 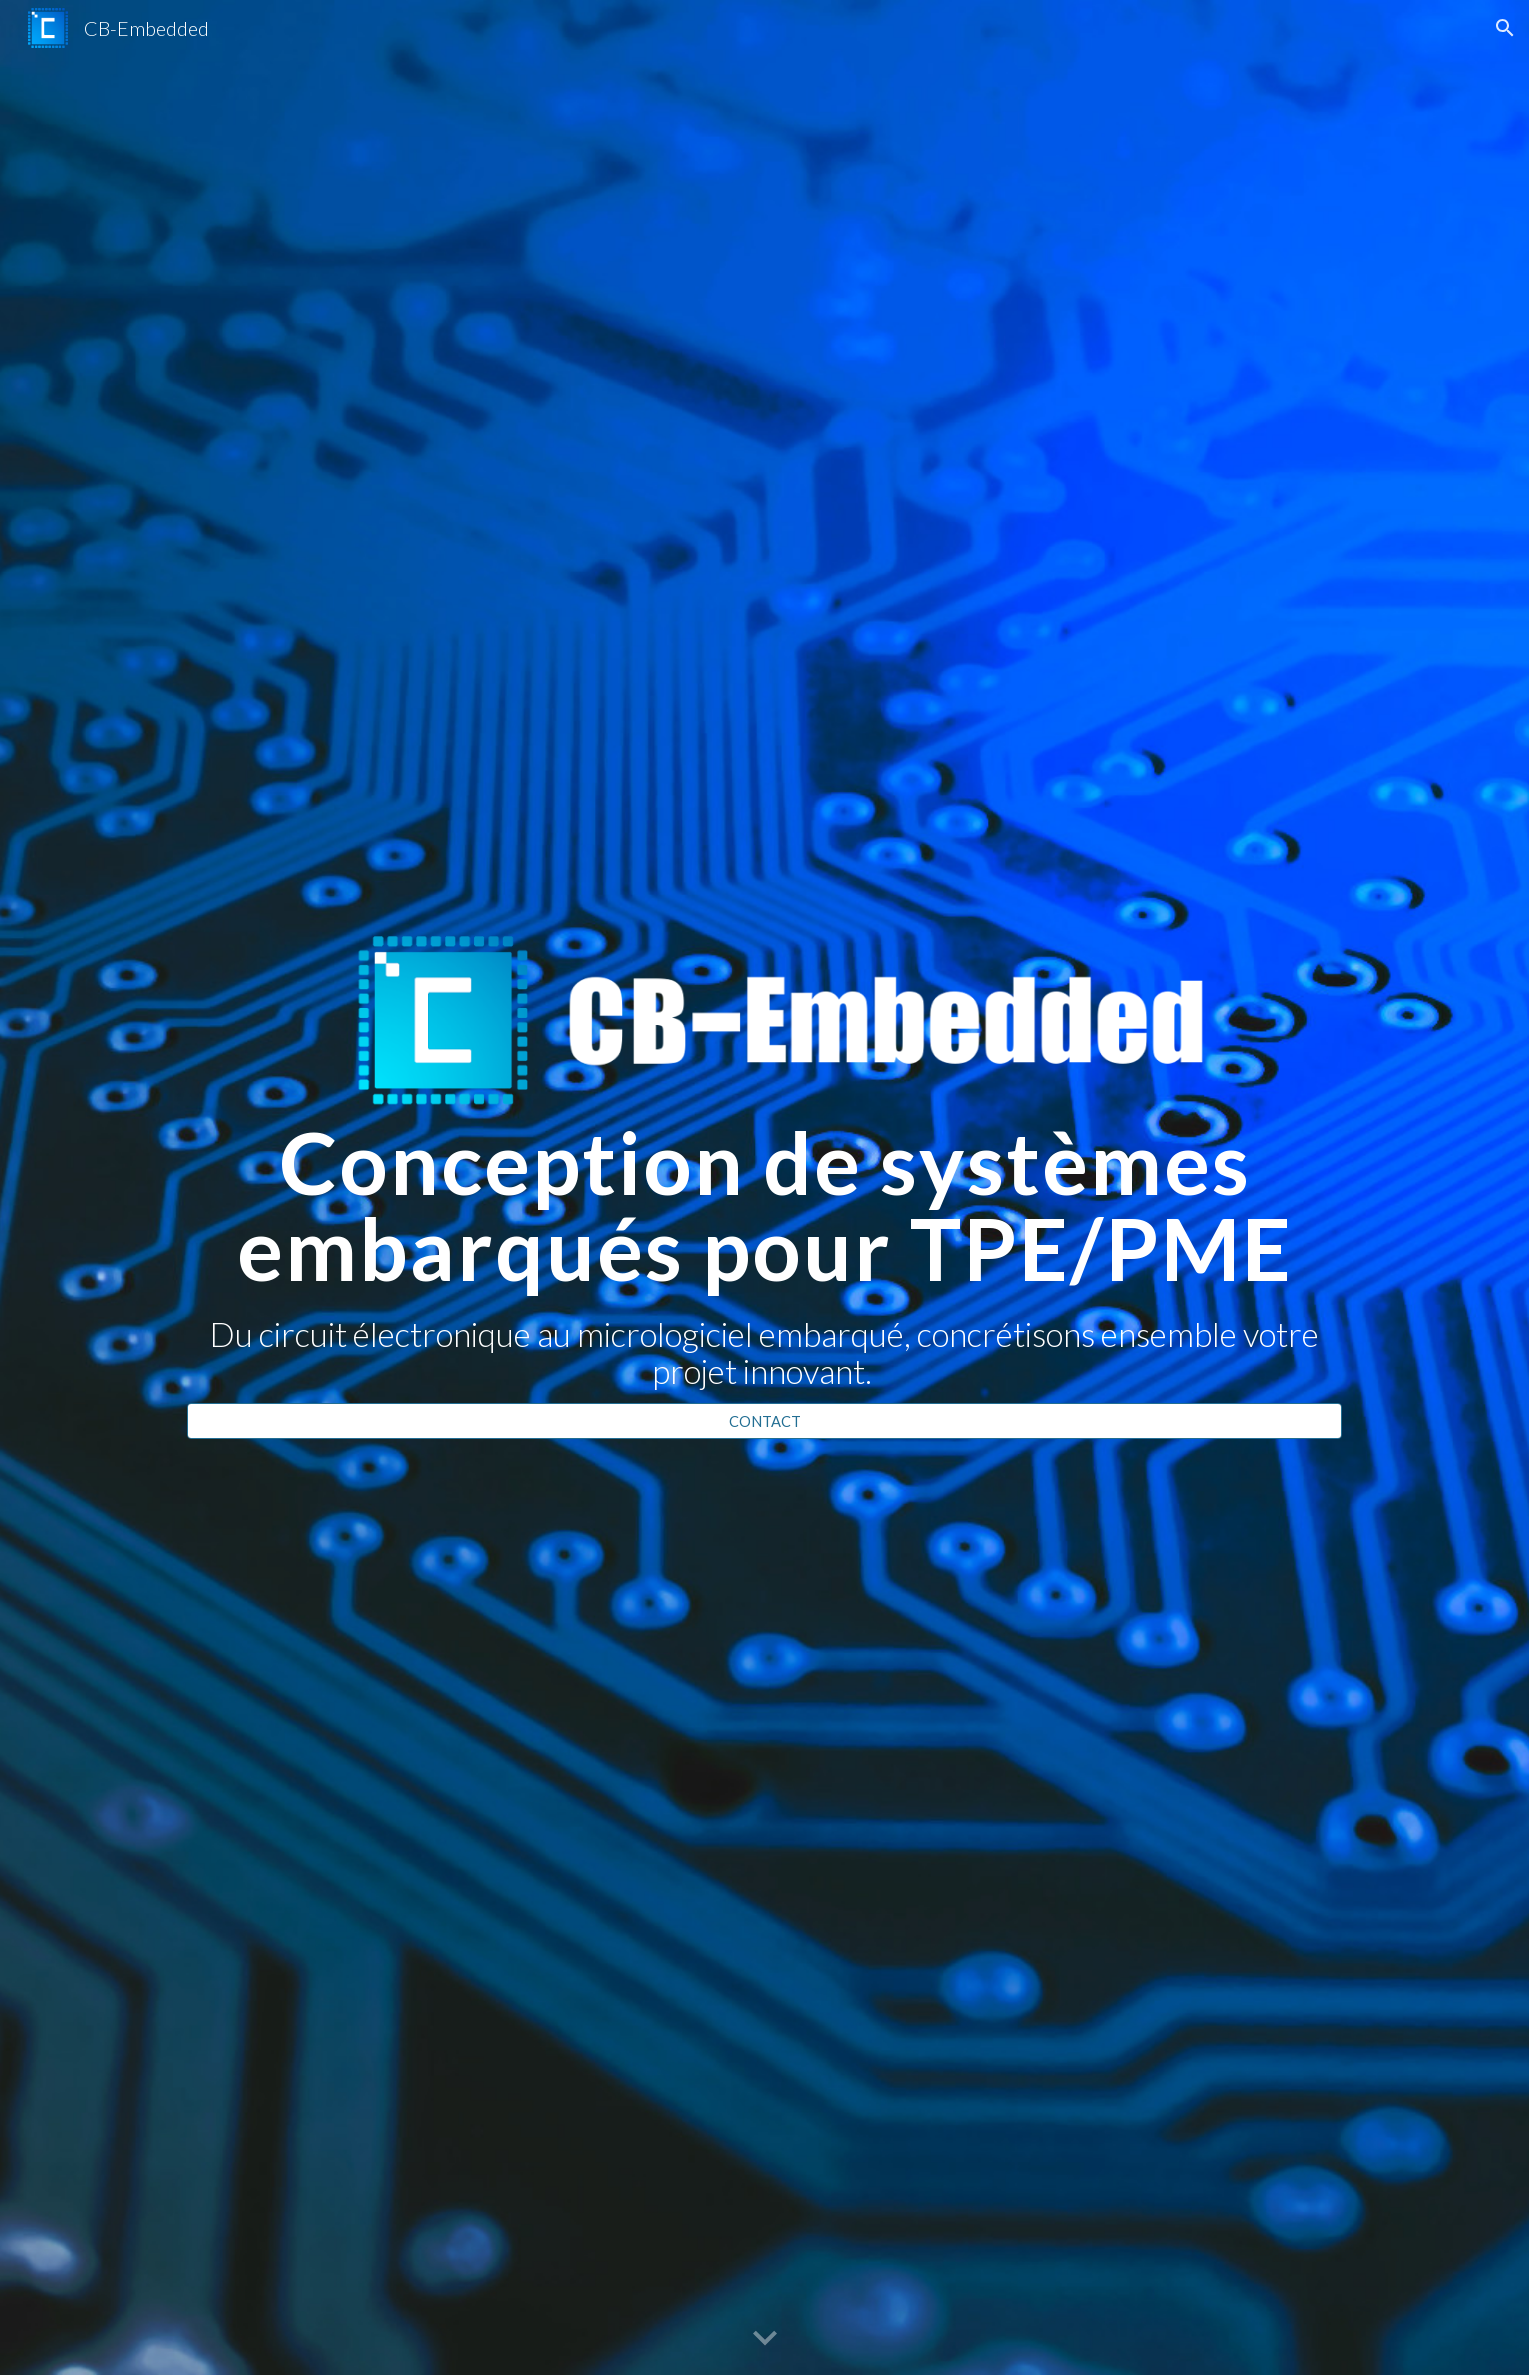 I want to click on [CONTACT], so click(x=764, y=1421).